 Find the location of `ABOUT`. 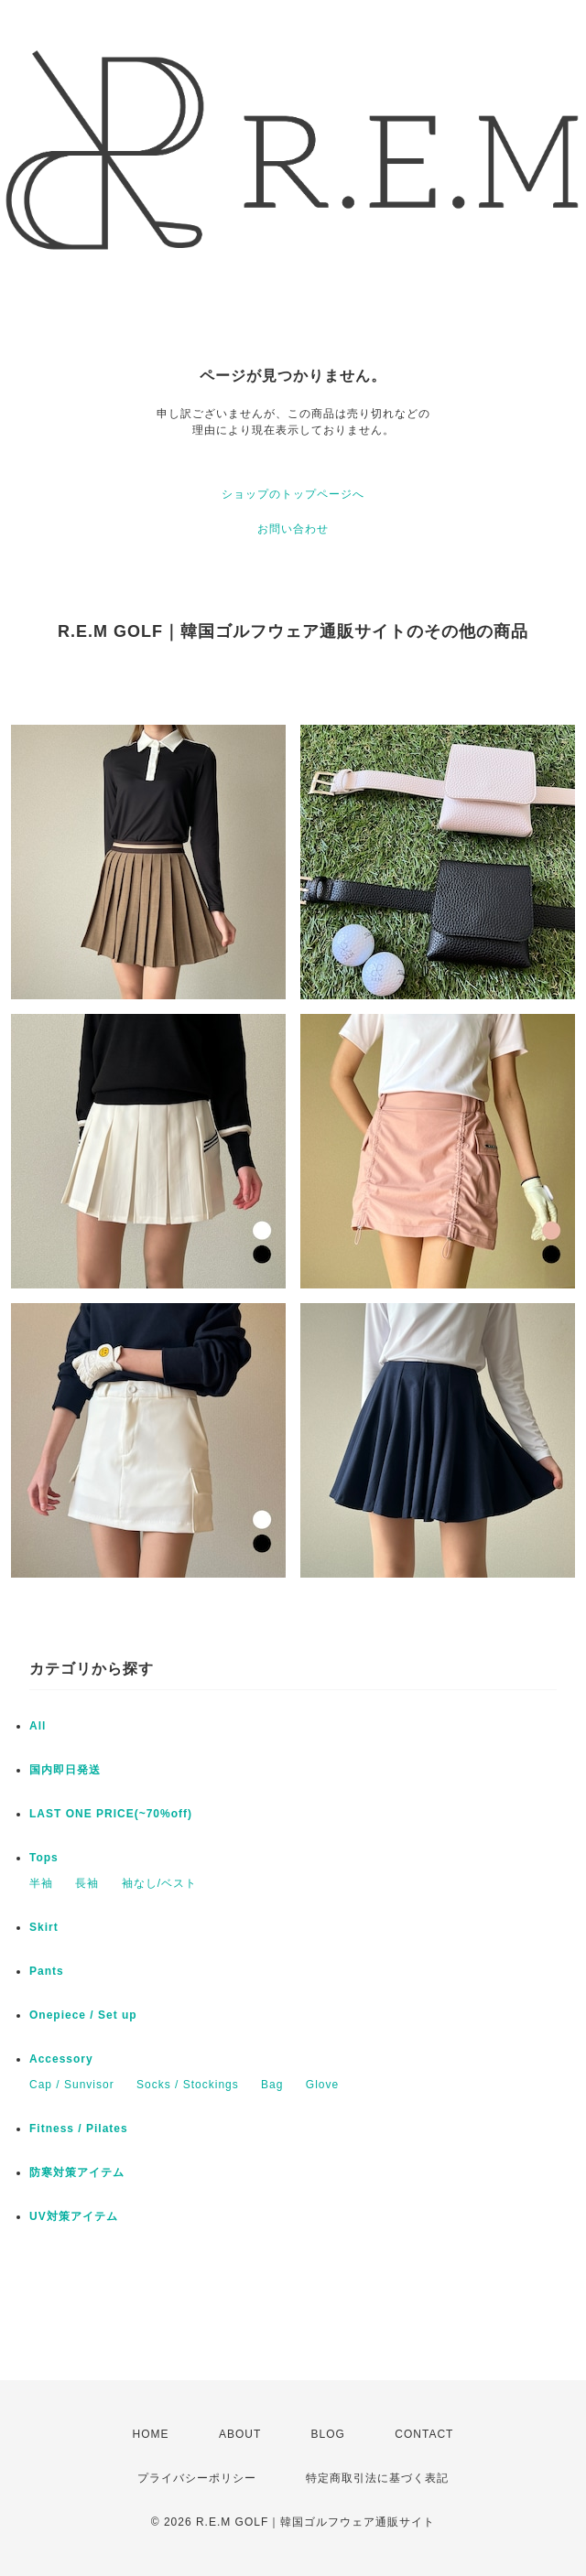

ABOUT is located at coordinates (240, 2434).